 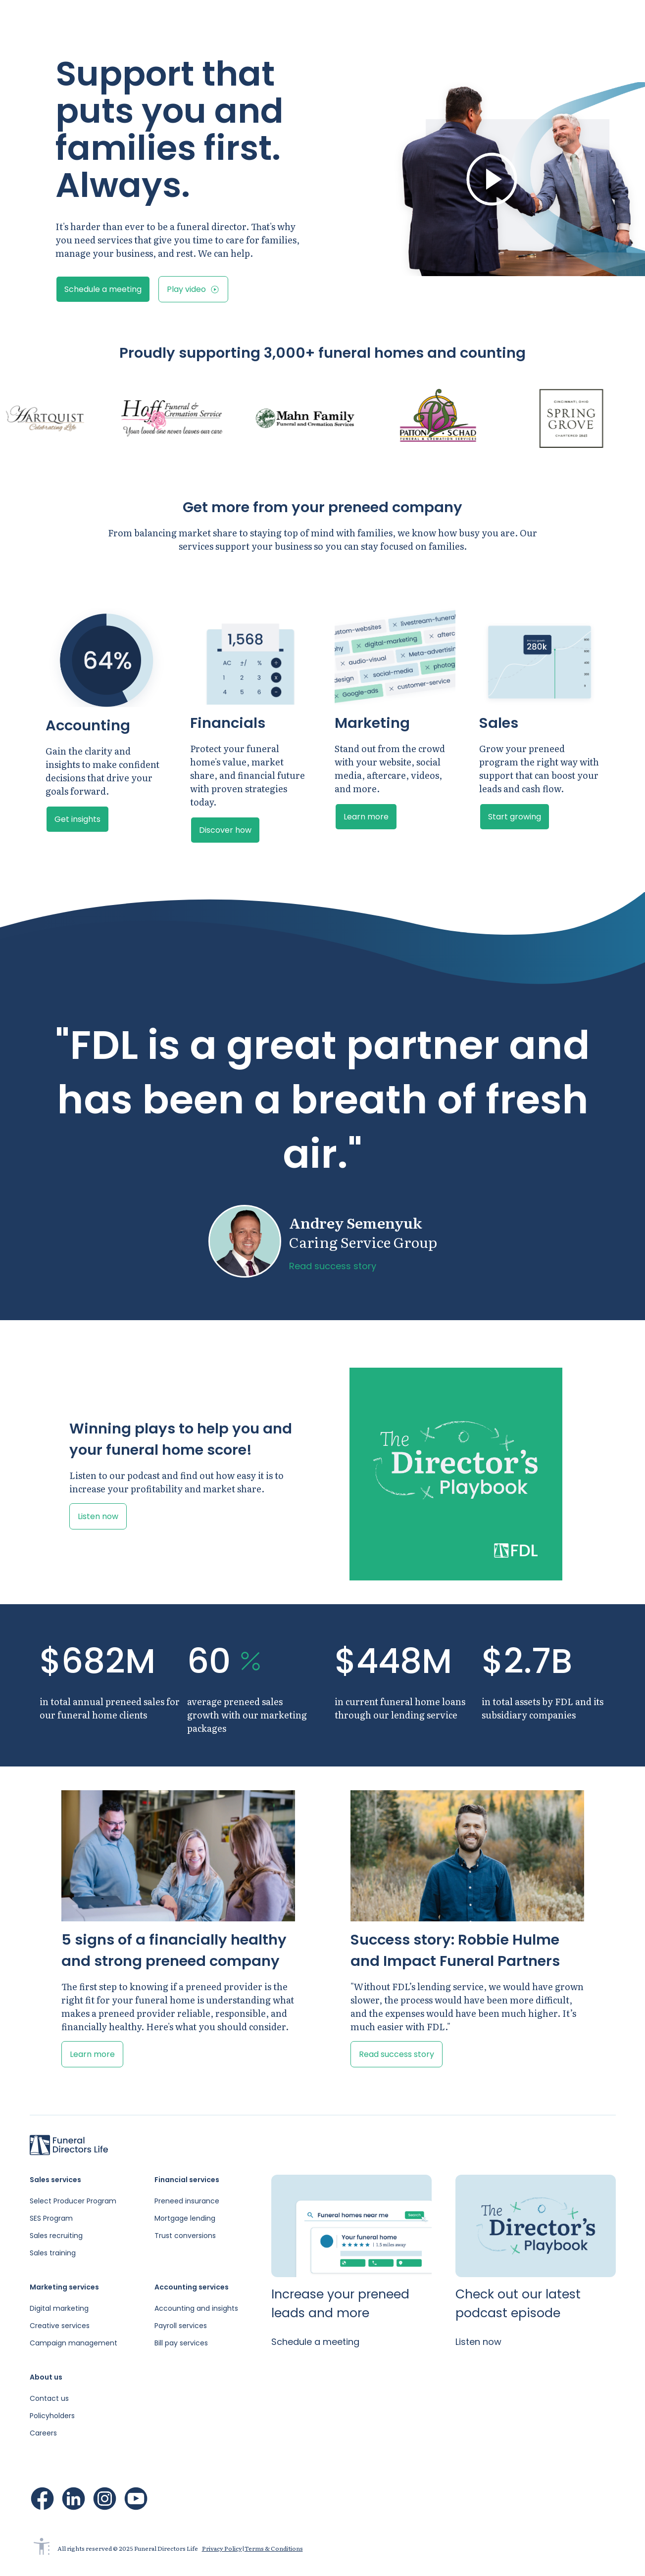 I want to click on Trust conversions, so click(x=185, y=2236).